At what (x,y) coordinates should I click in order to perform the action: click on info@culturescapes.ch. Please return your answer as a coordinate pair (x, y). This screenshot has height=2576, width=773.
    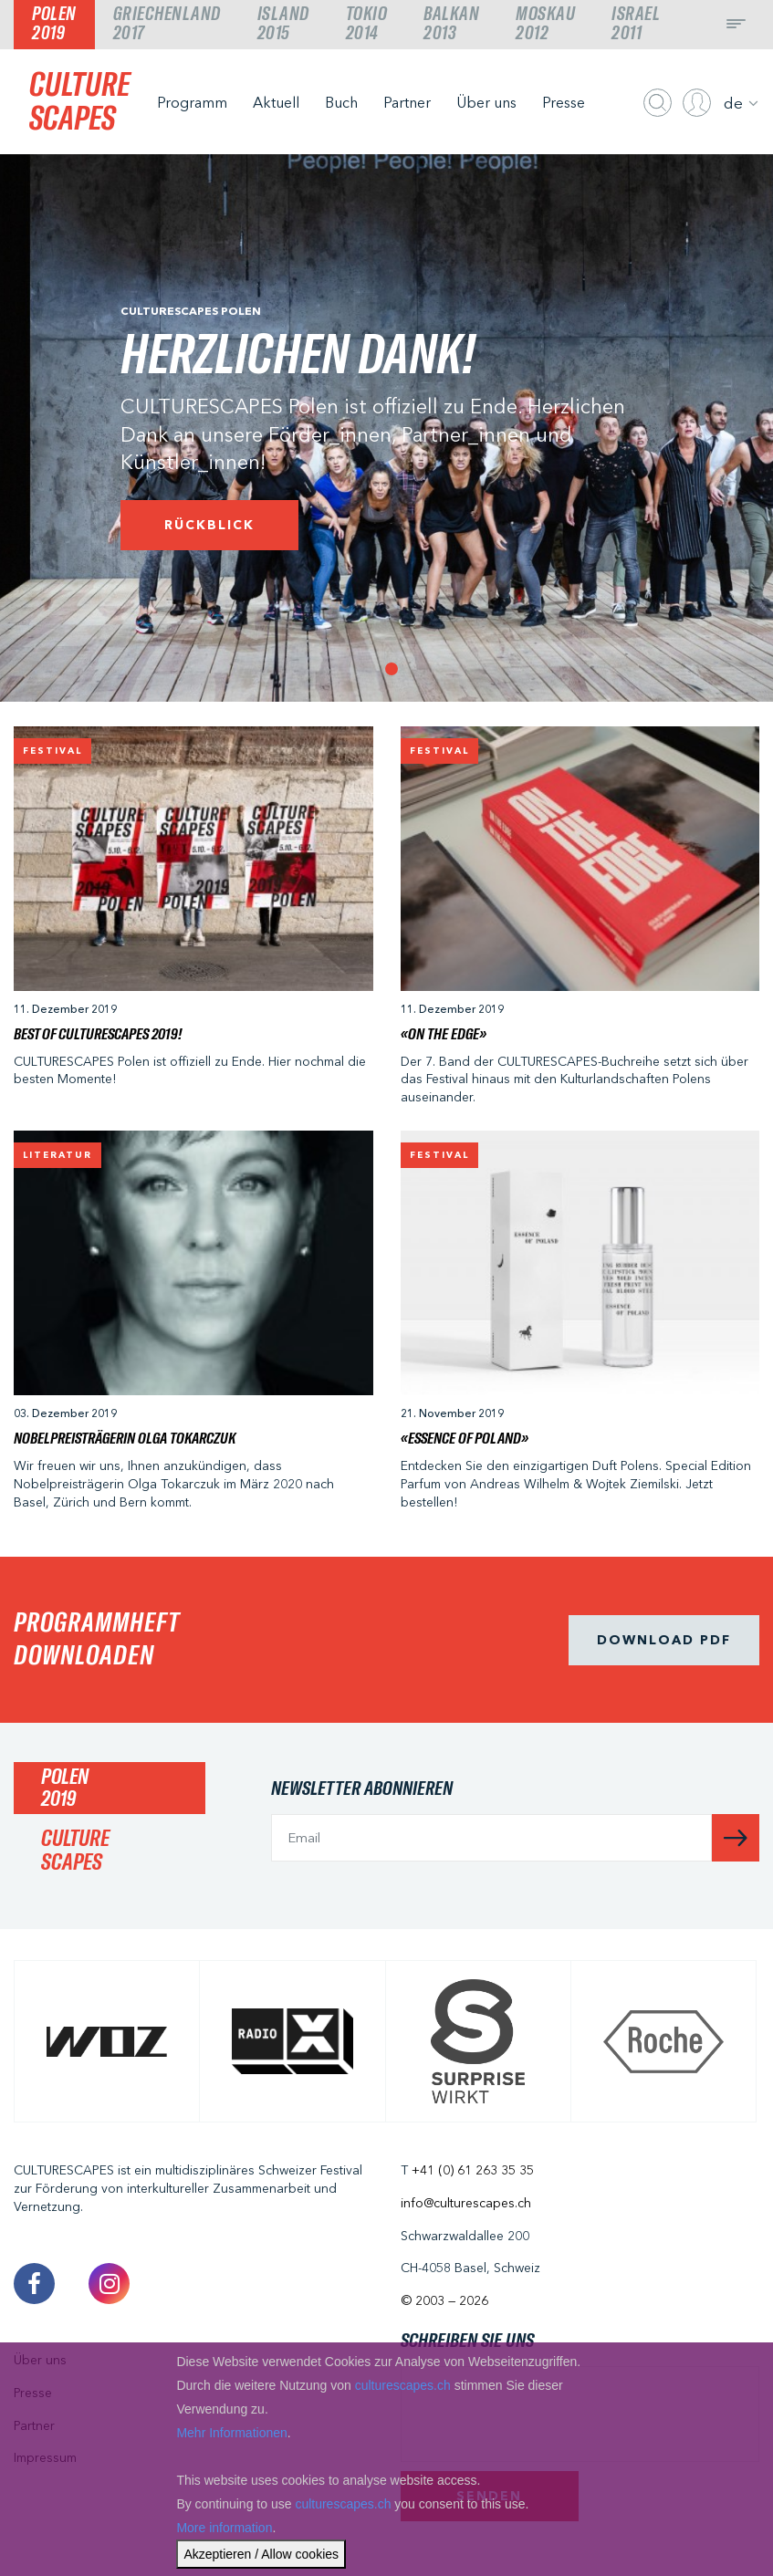
    Looking at the image, I should click on (466, 2203).